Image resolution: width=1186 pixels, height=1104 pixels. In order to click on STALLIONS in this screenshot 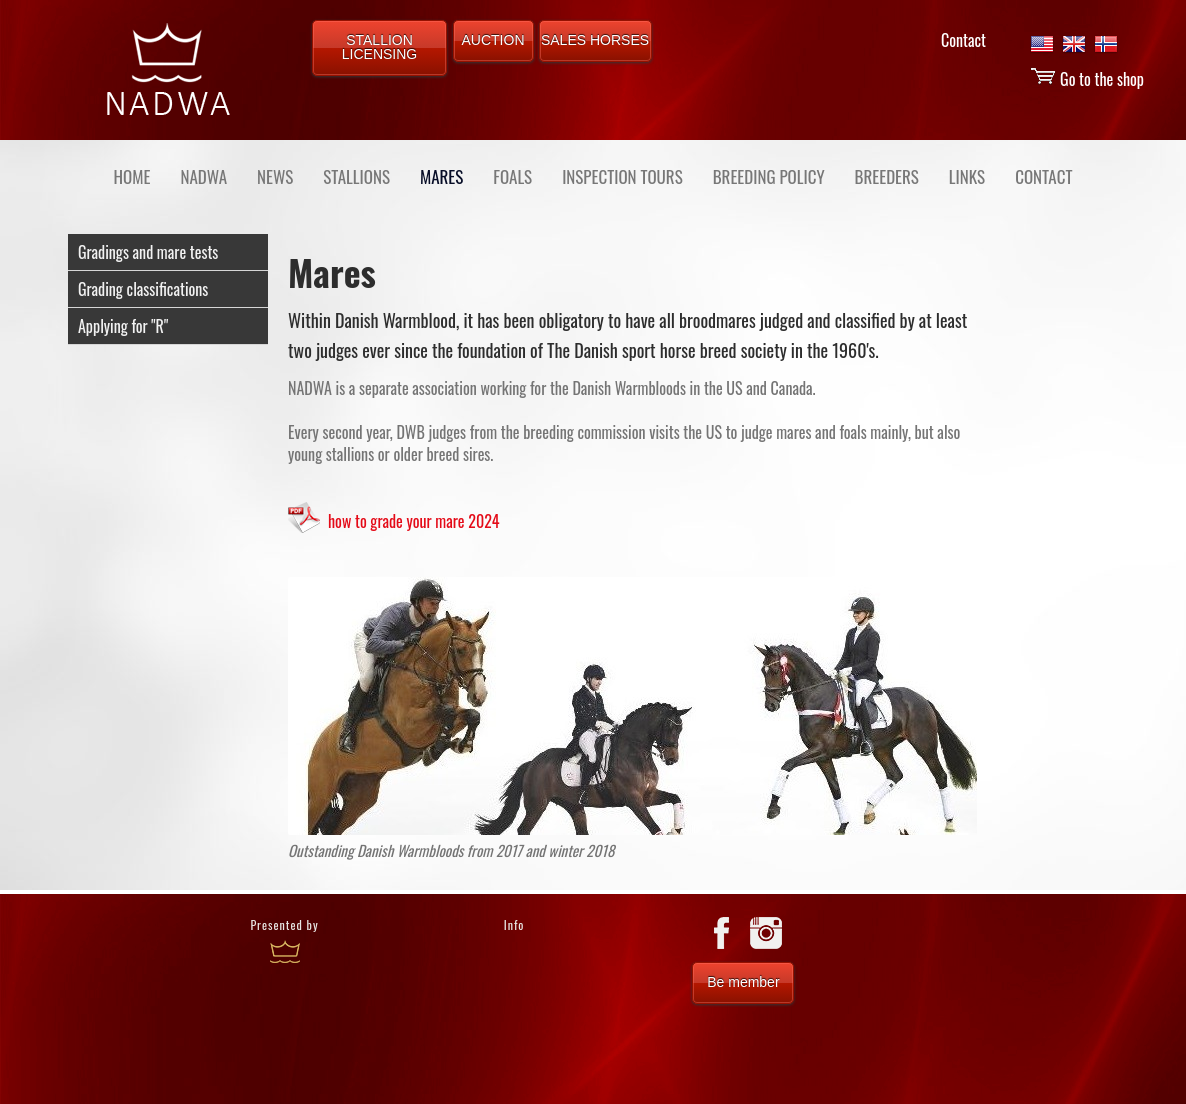, I will do `click(356, 176)`.